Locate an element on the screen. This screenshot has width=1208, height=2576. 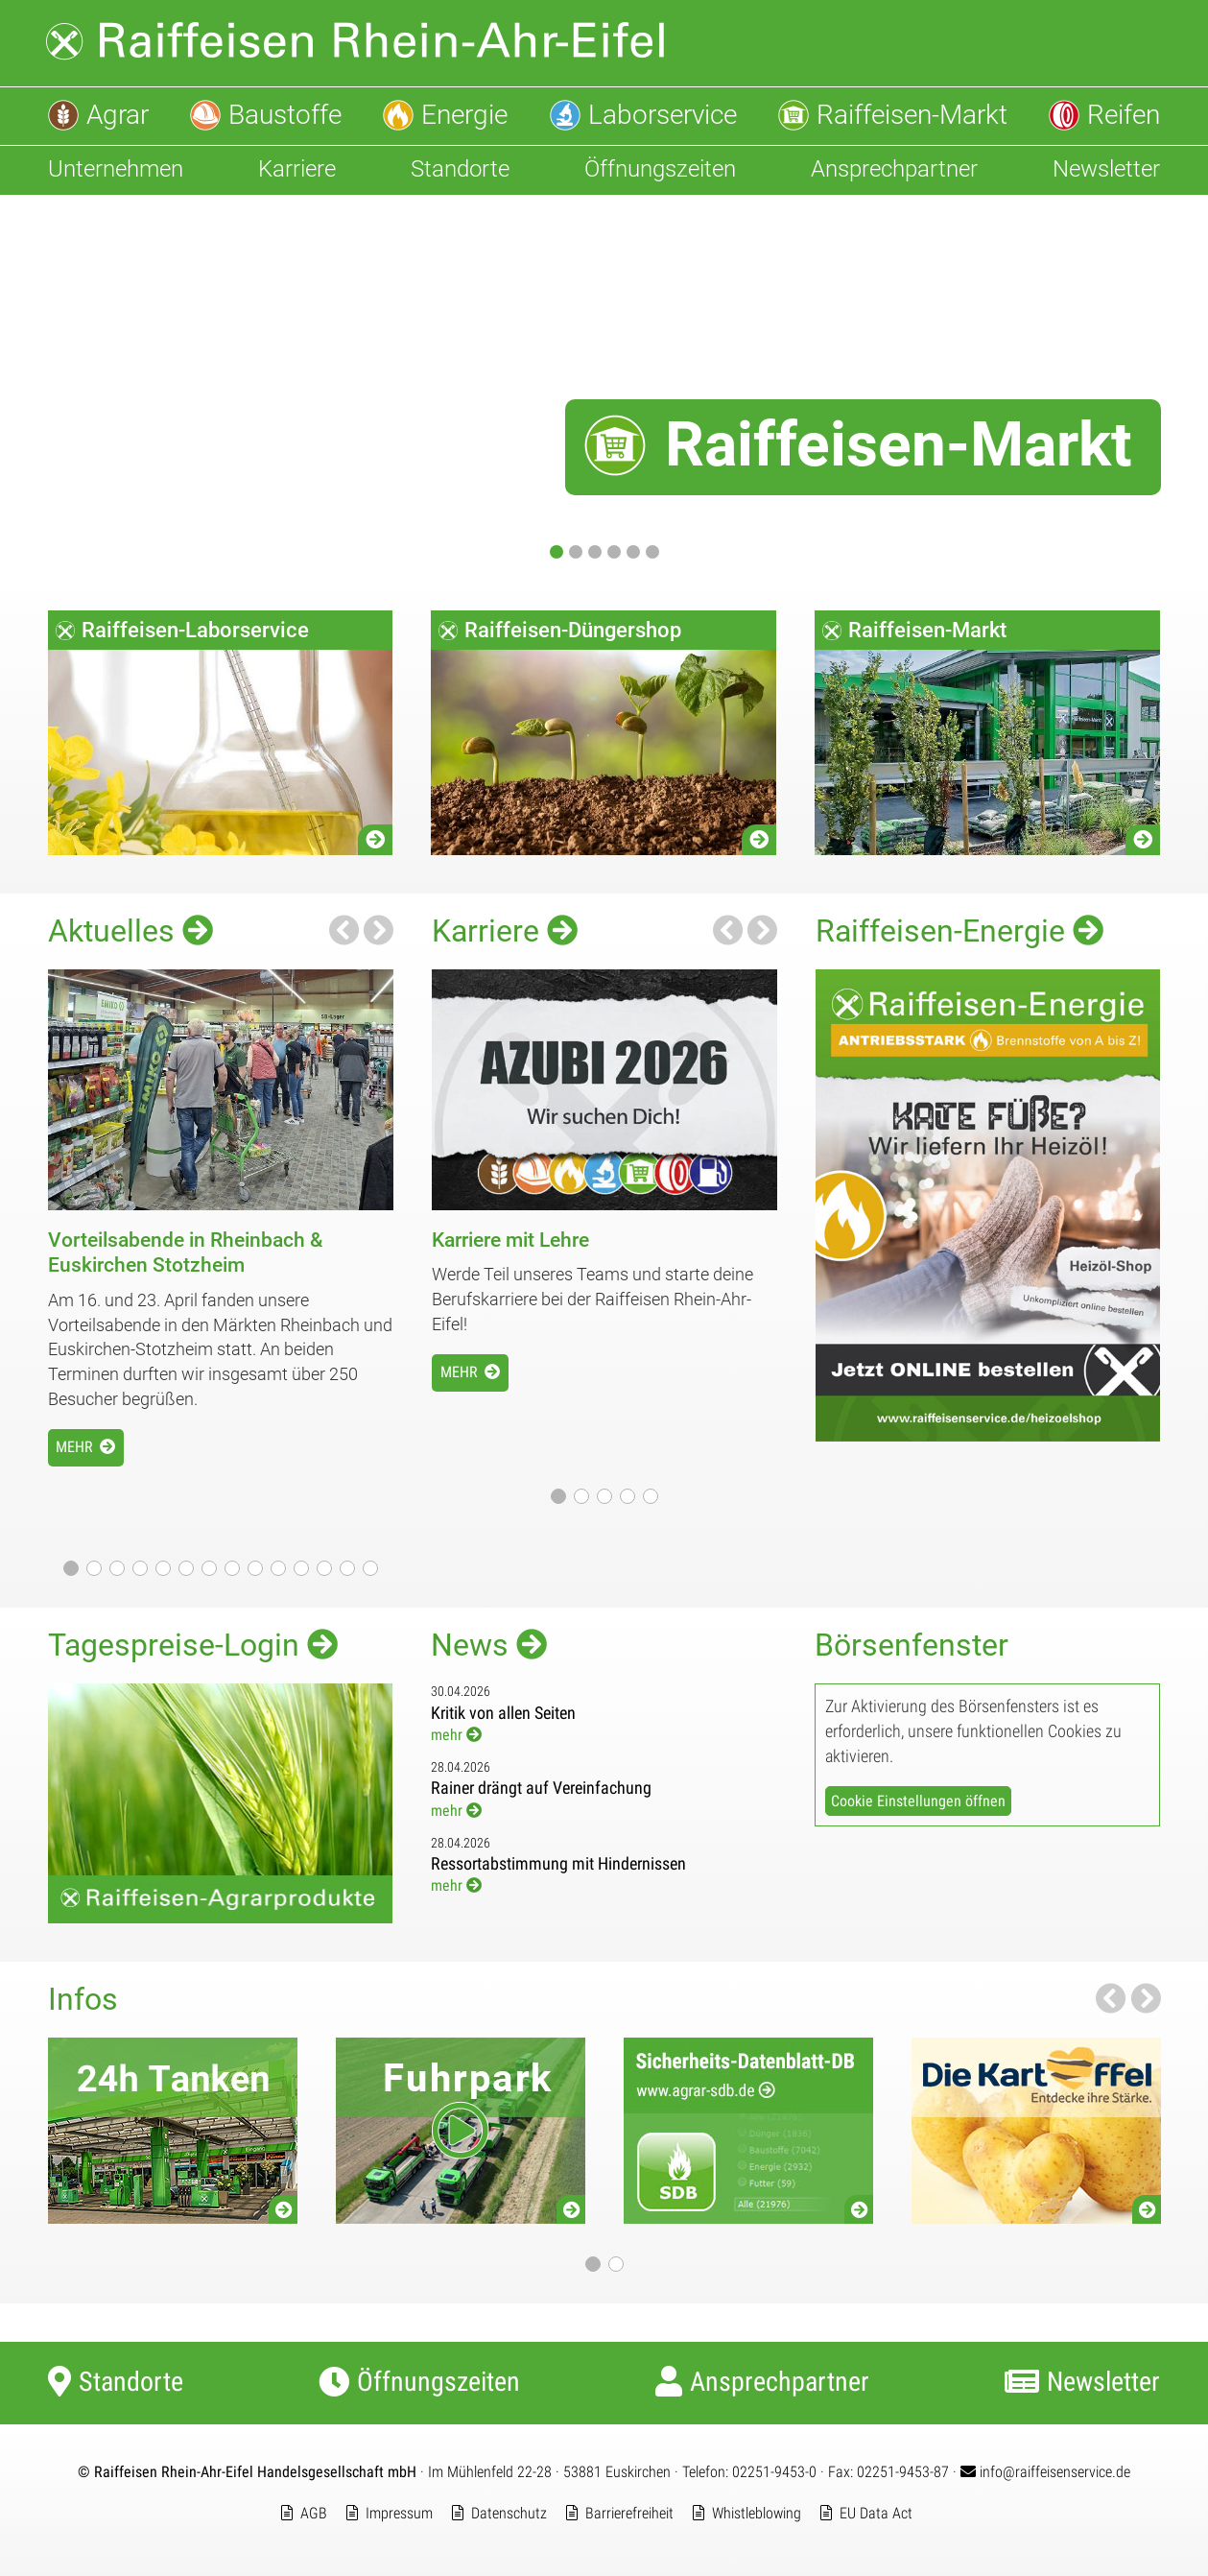
AGB is located at coordinates (313, 2513).